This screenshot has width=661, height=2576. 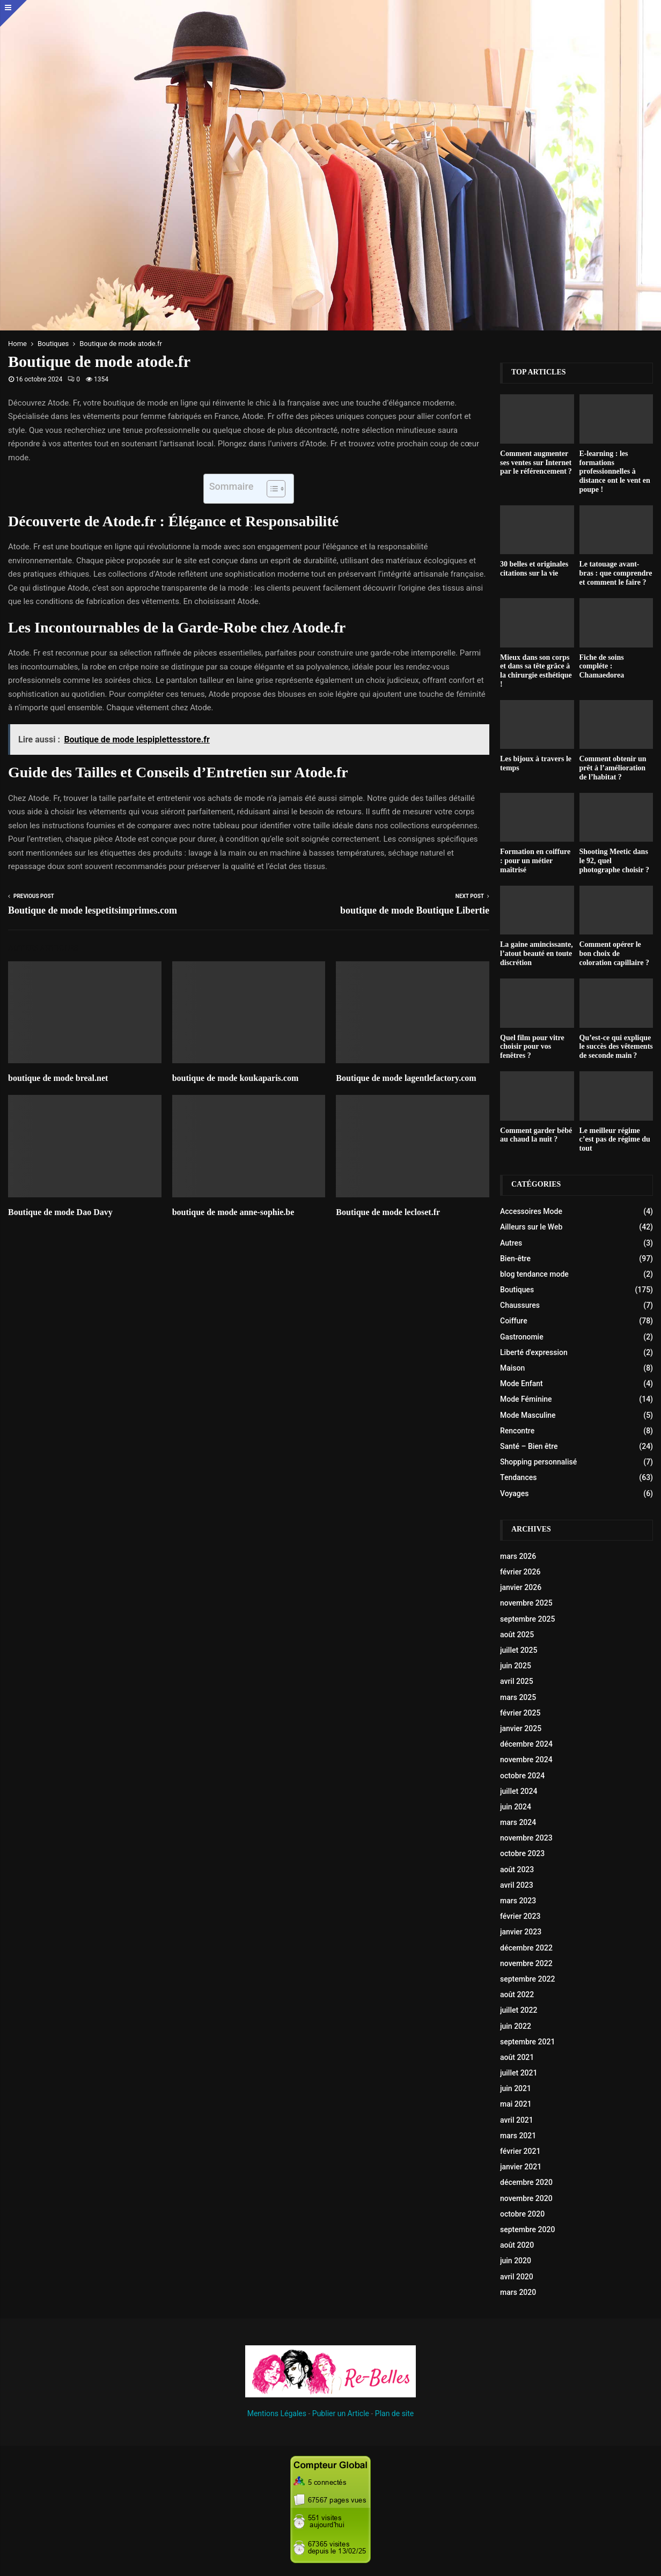 I want to click on boutique de mode breal.net, so click(x=58, y=1078).